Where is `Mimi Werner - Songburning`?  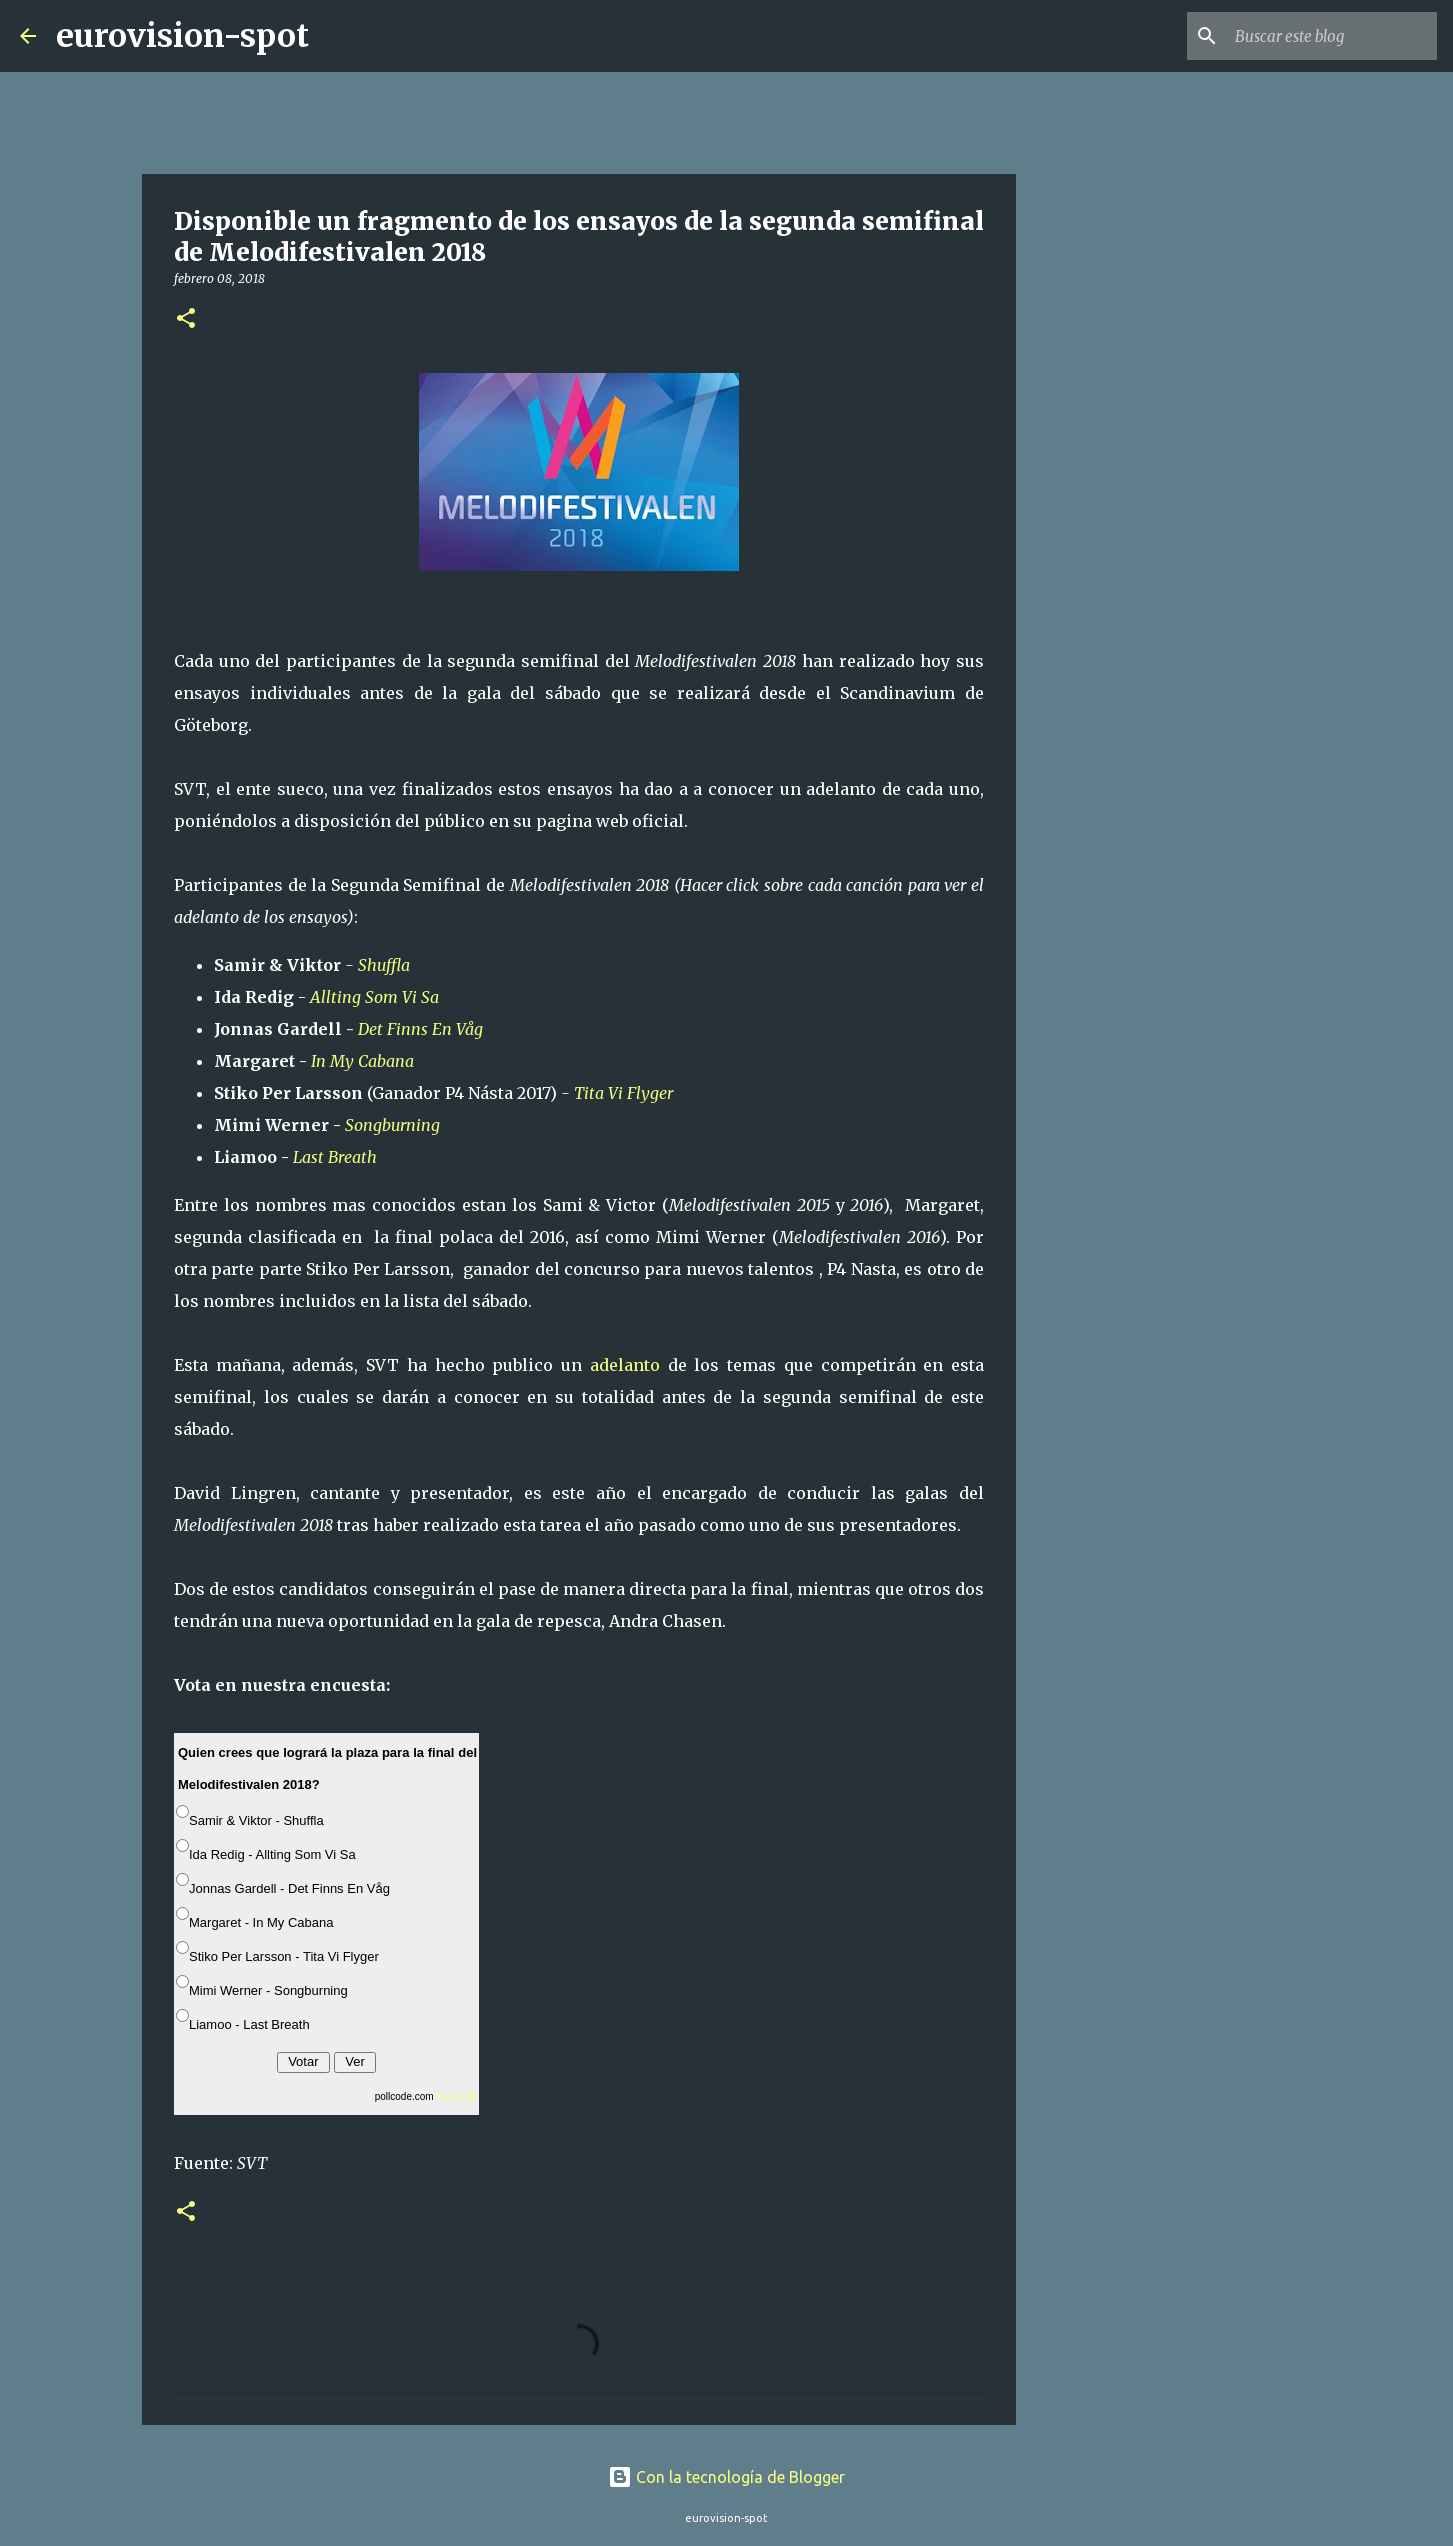
Mimi Werner - Songburning is located at coordinates (268, 1990).